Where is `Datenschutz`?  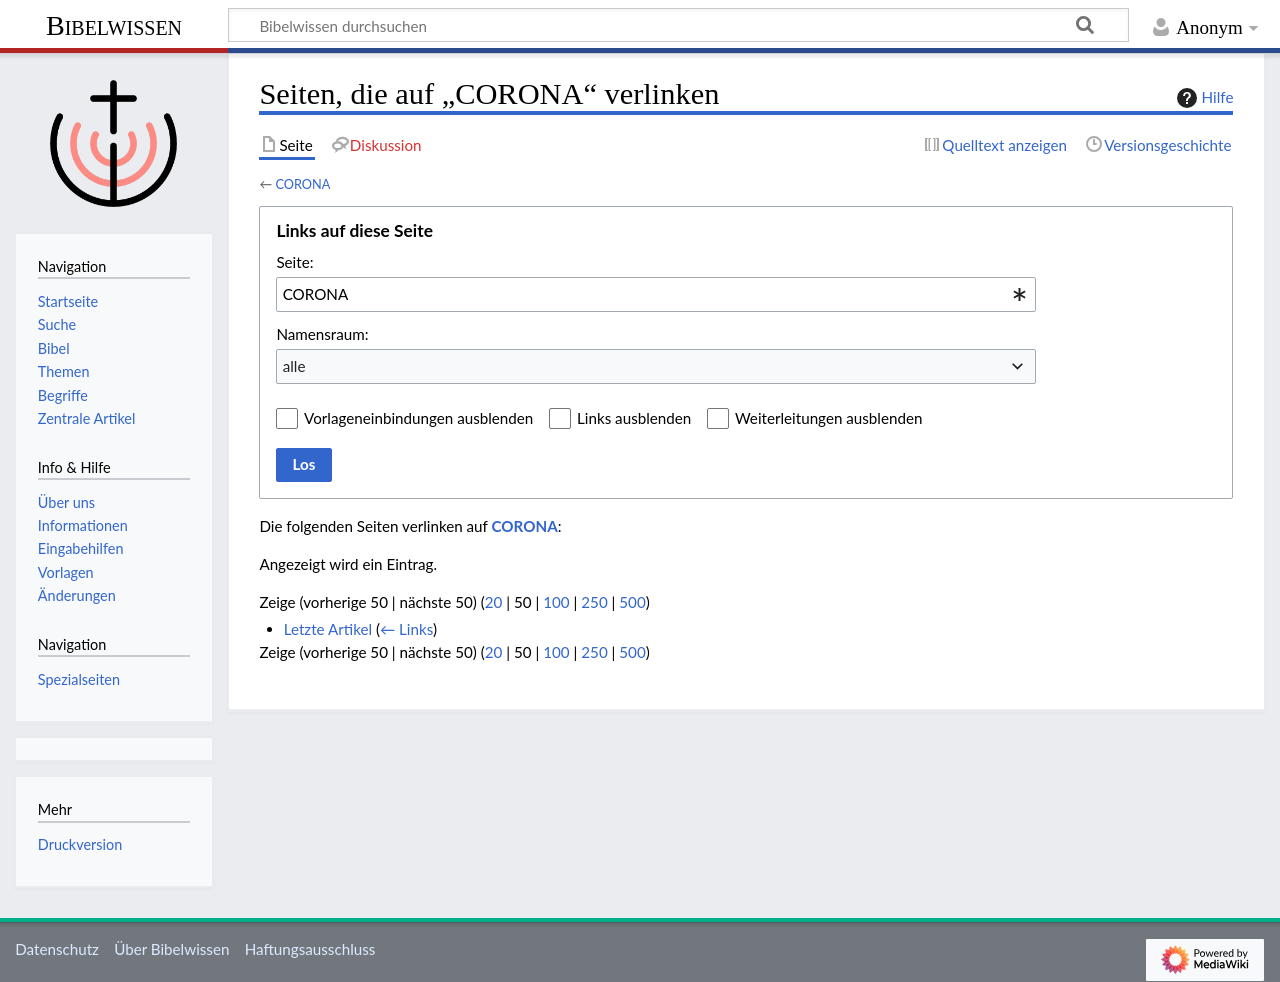
Datenschutz is located at coordinates (57, 949).